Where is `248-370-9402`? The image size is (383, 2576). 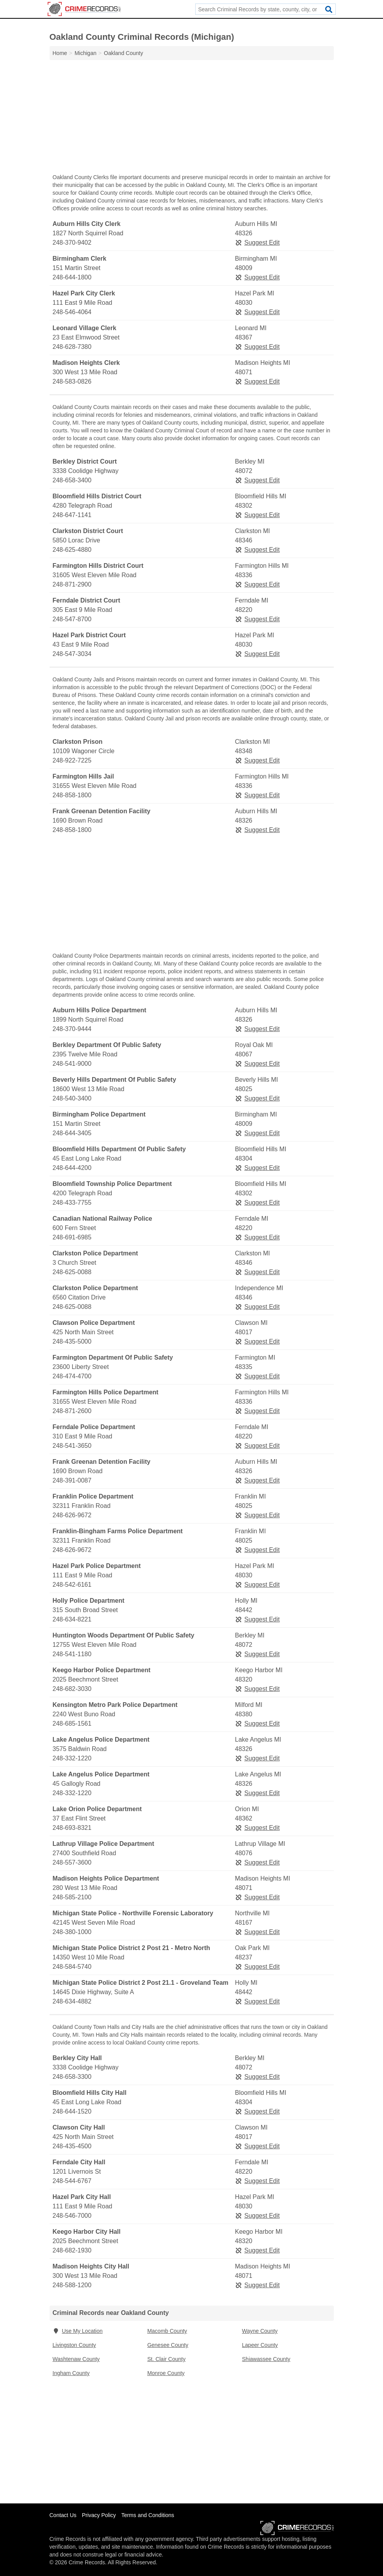
248-370-9402 is located at coordinates (72, 242).